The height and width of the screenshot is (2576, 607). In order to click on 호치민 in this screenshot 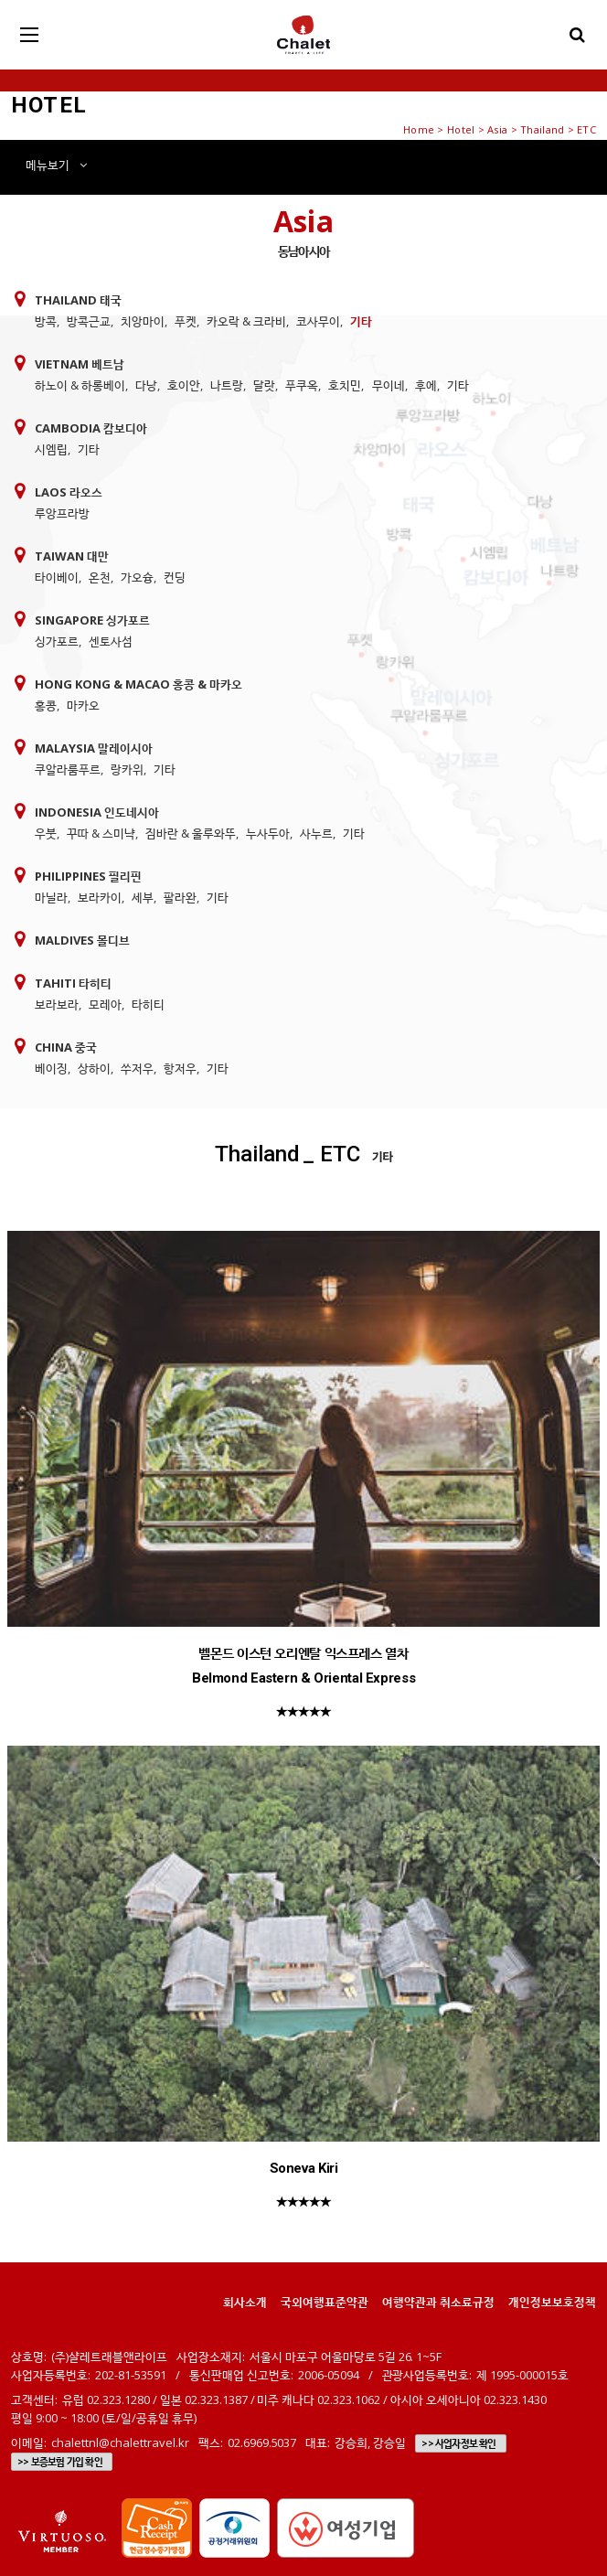, I will do `click(344, 385)`.